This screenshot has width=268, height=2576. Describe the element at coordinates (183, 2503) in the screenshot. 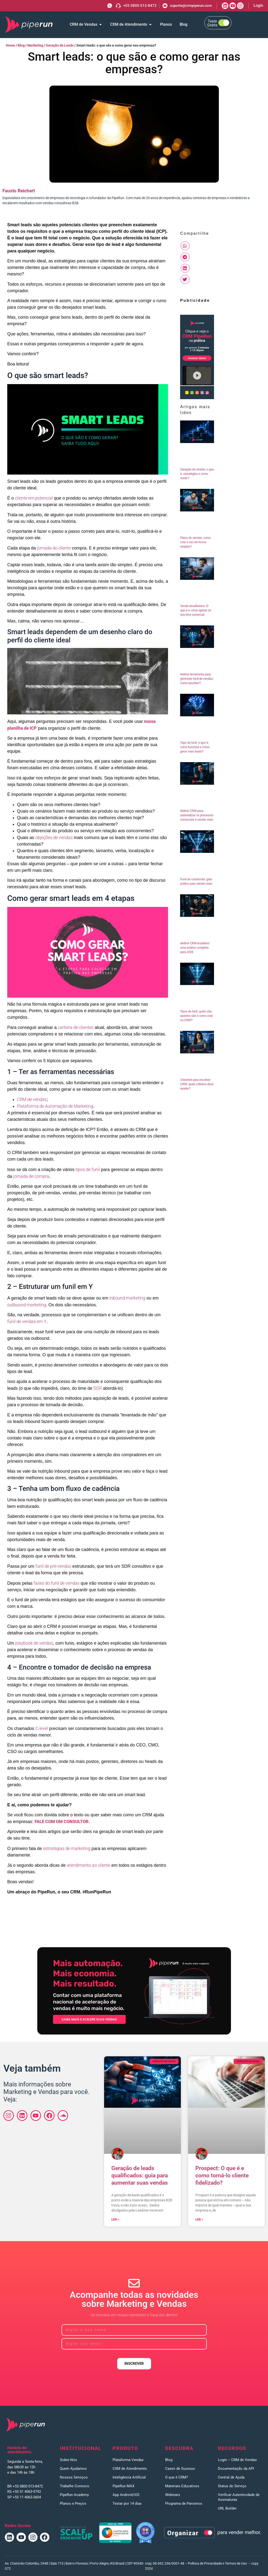

I see `Programa de Parceiros` at that location.